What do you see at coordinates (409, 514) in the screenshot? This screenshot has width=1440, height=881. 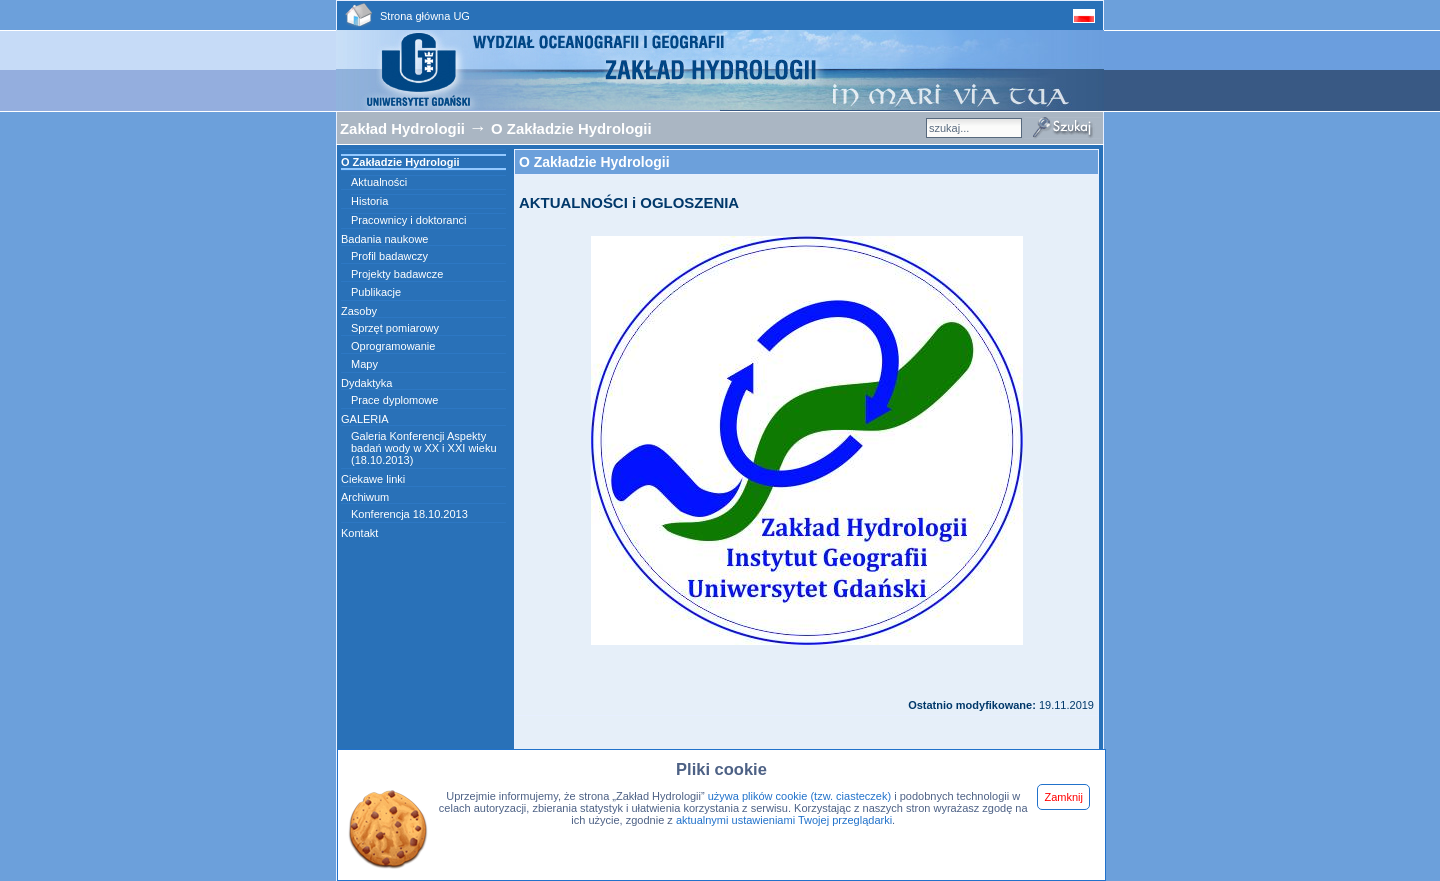 I see `Konferencja 18.10.2013` at bounding box center [409, 514].